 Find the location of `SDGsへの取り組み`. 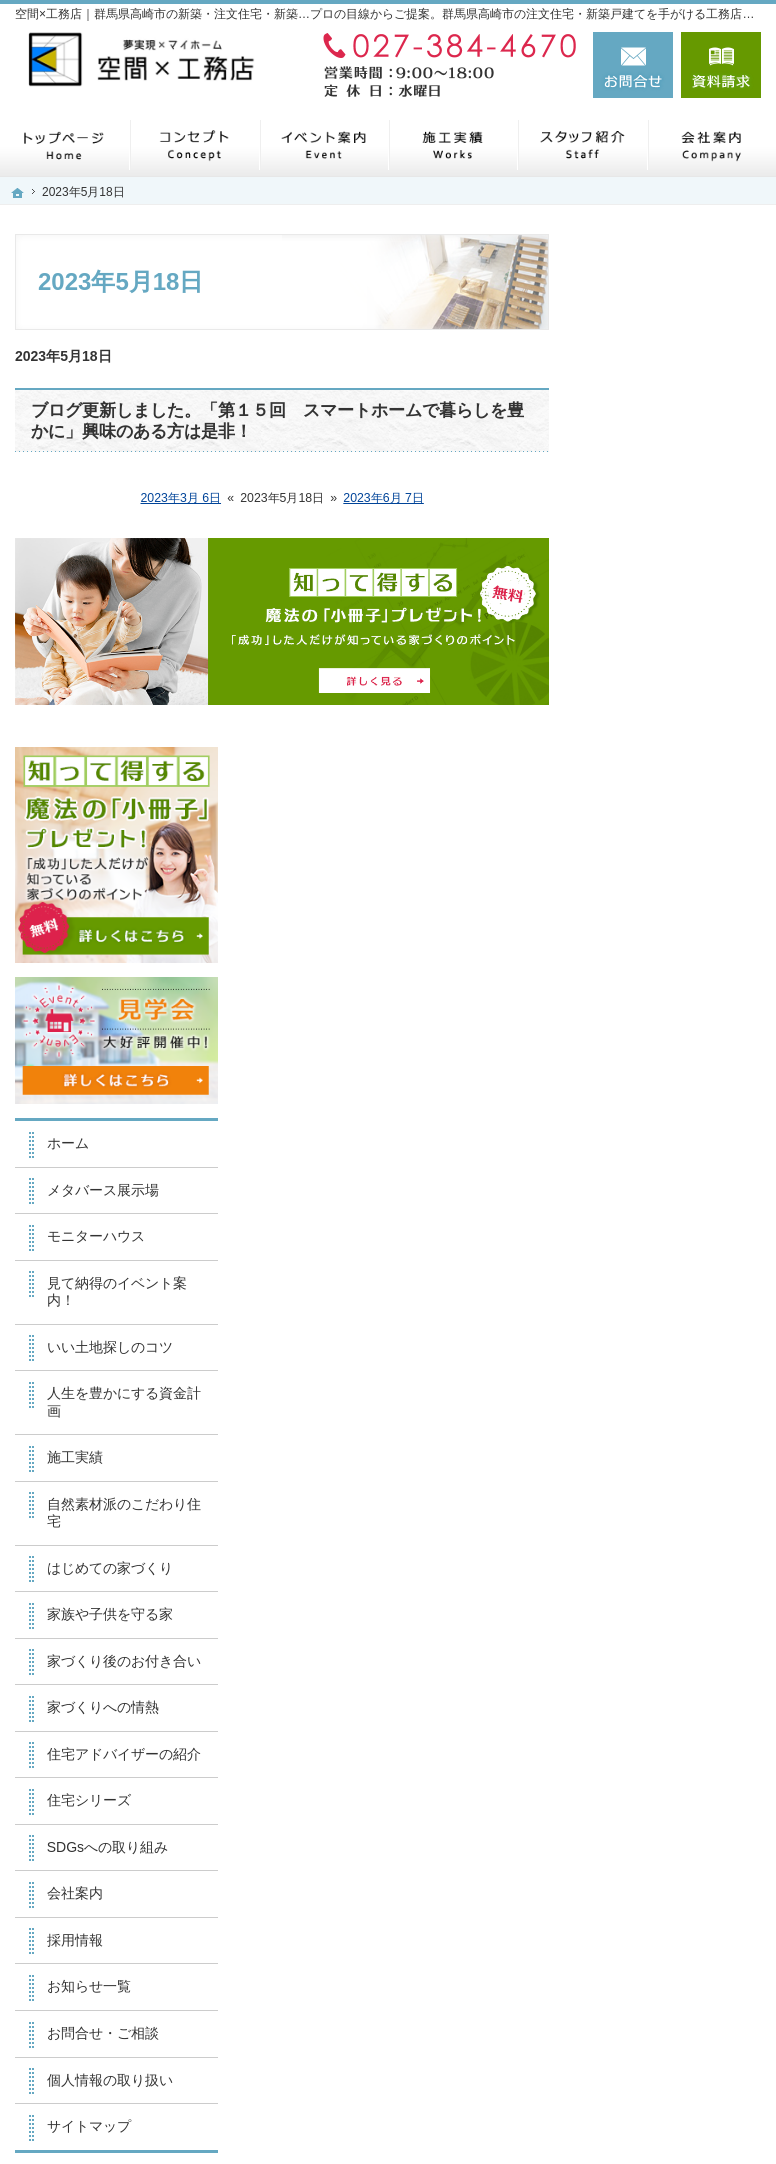

SDGsへの取り組み is located at coordinates (671, 1332).